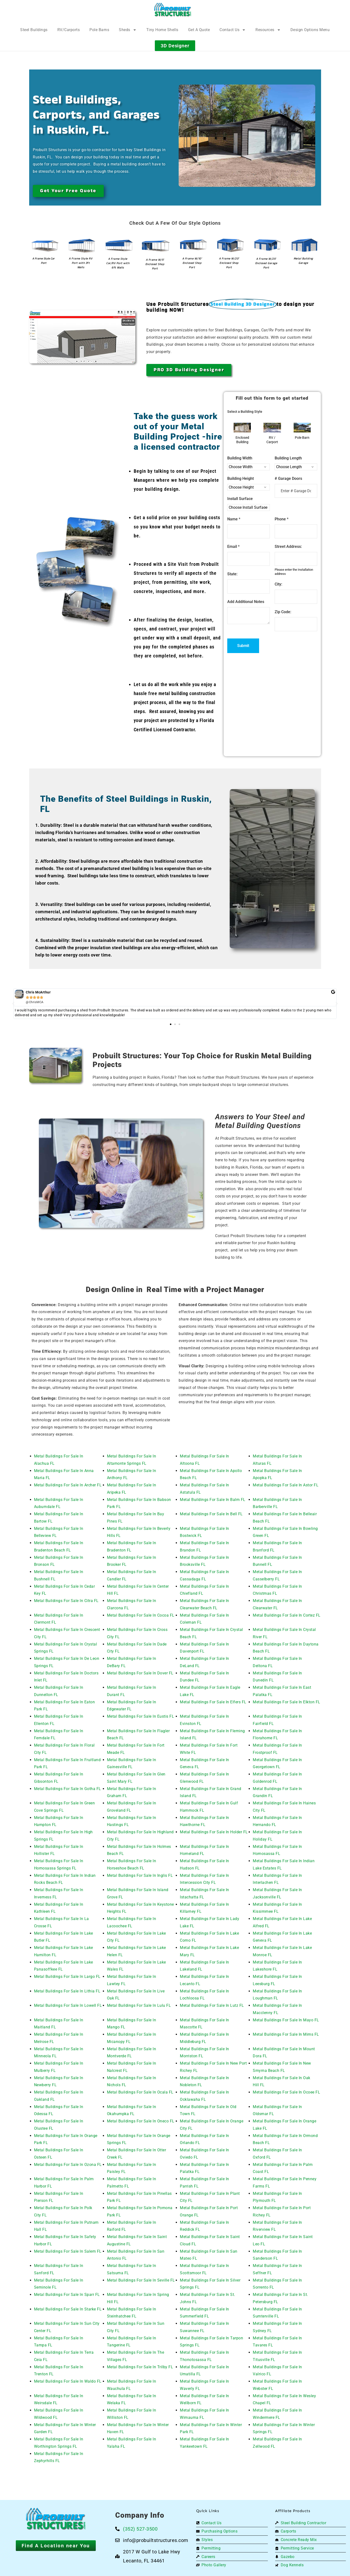 This screenshot has height=2576, width=350. What do you see at coordinates (214, 1832) in the screenshot?
I see `Metal Buildings For Sale In Holder FL` at bounding box center [214, 1832].